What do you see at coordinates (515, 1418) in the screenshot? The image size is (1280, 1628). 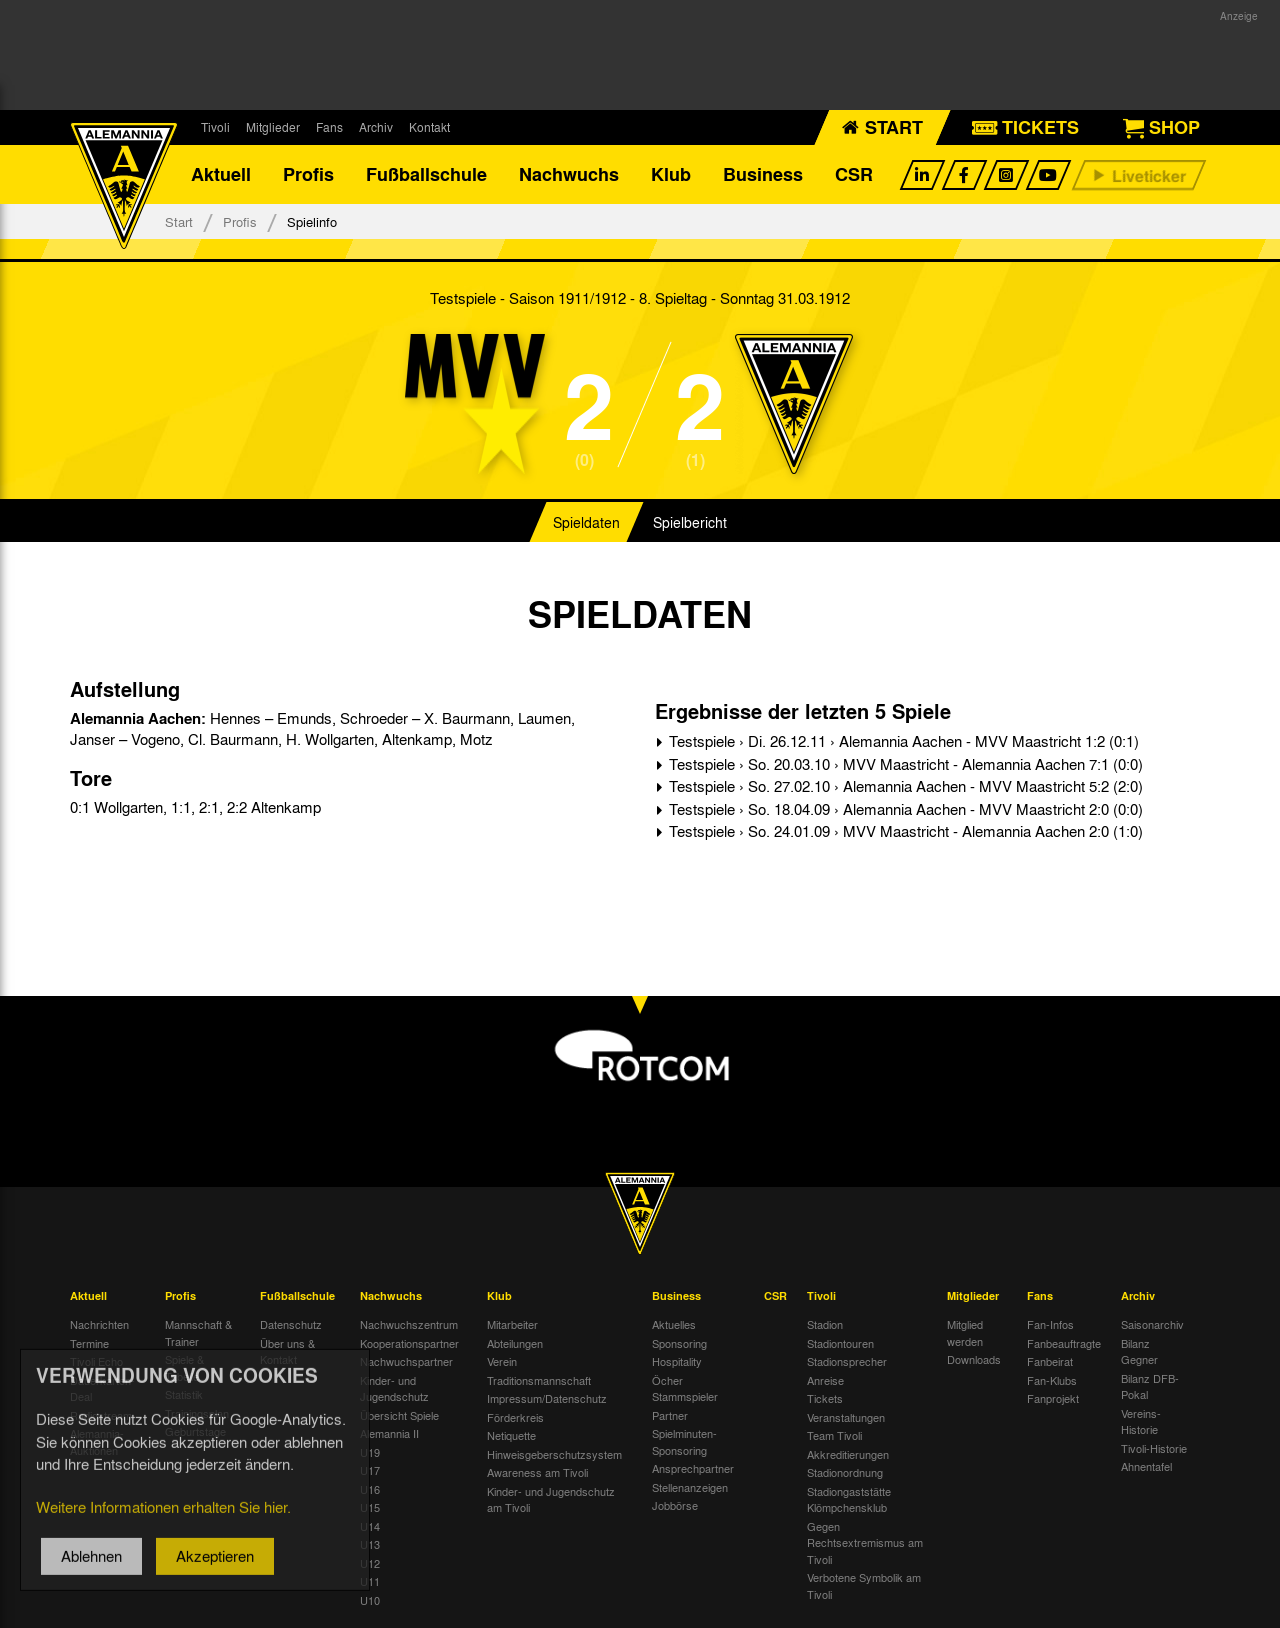 I see `Förderkreis` at bounding box center [515, 1418].